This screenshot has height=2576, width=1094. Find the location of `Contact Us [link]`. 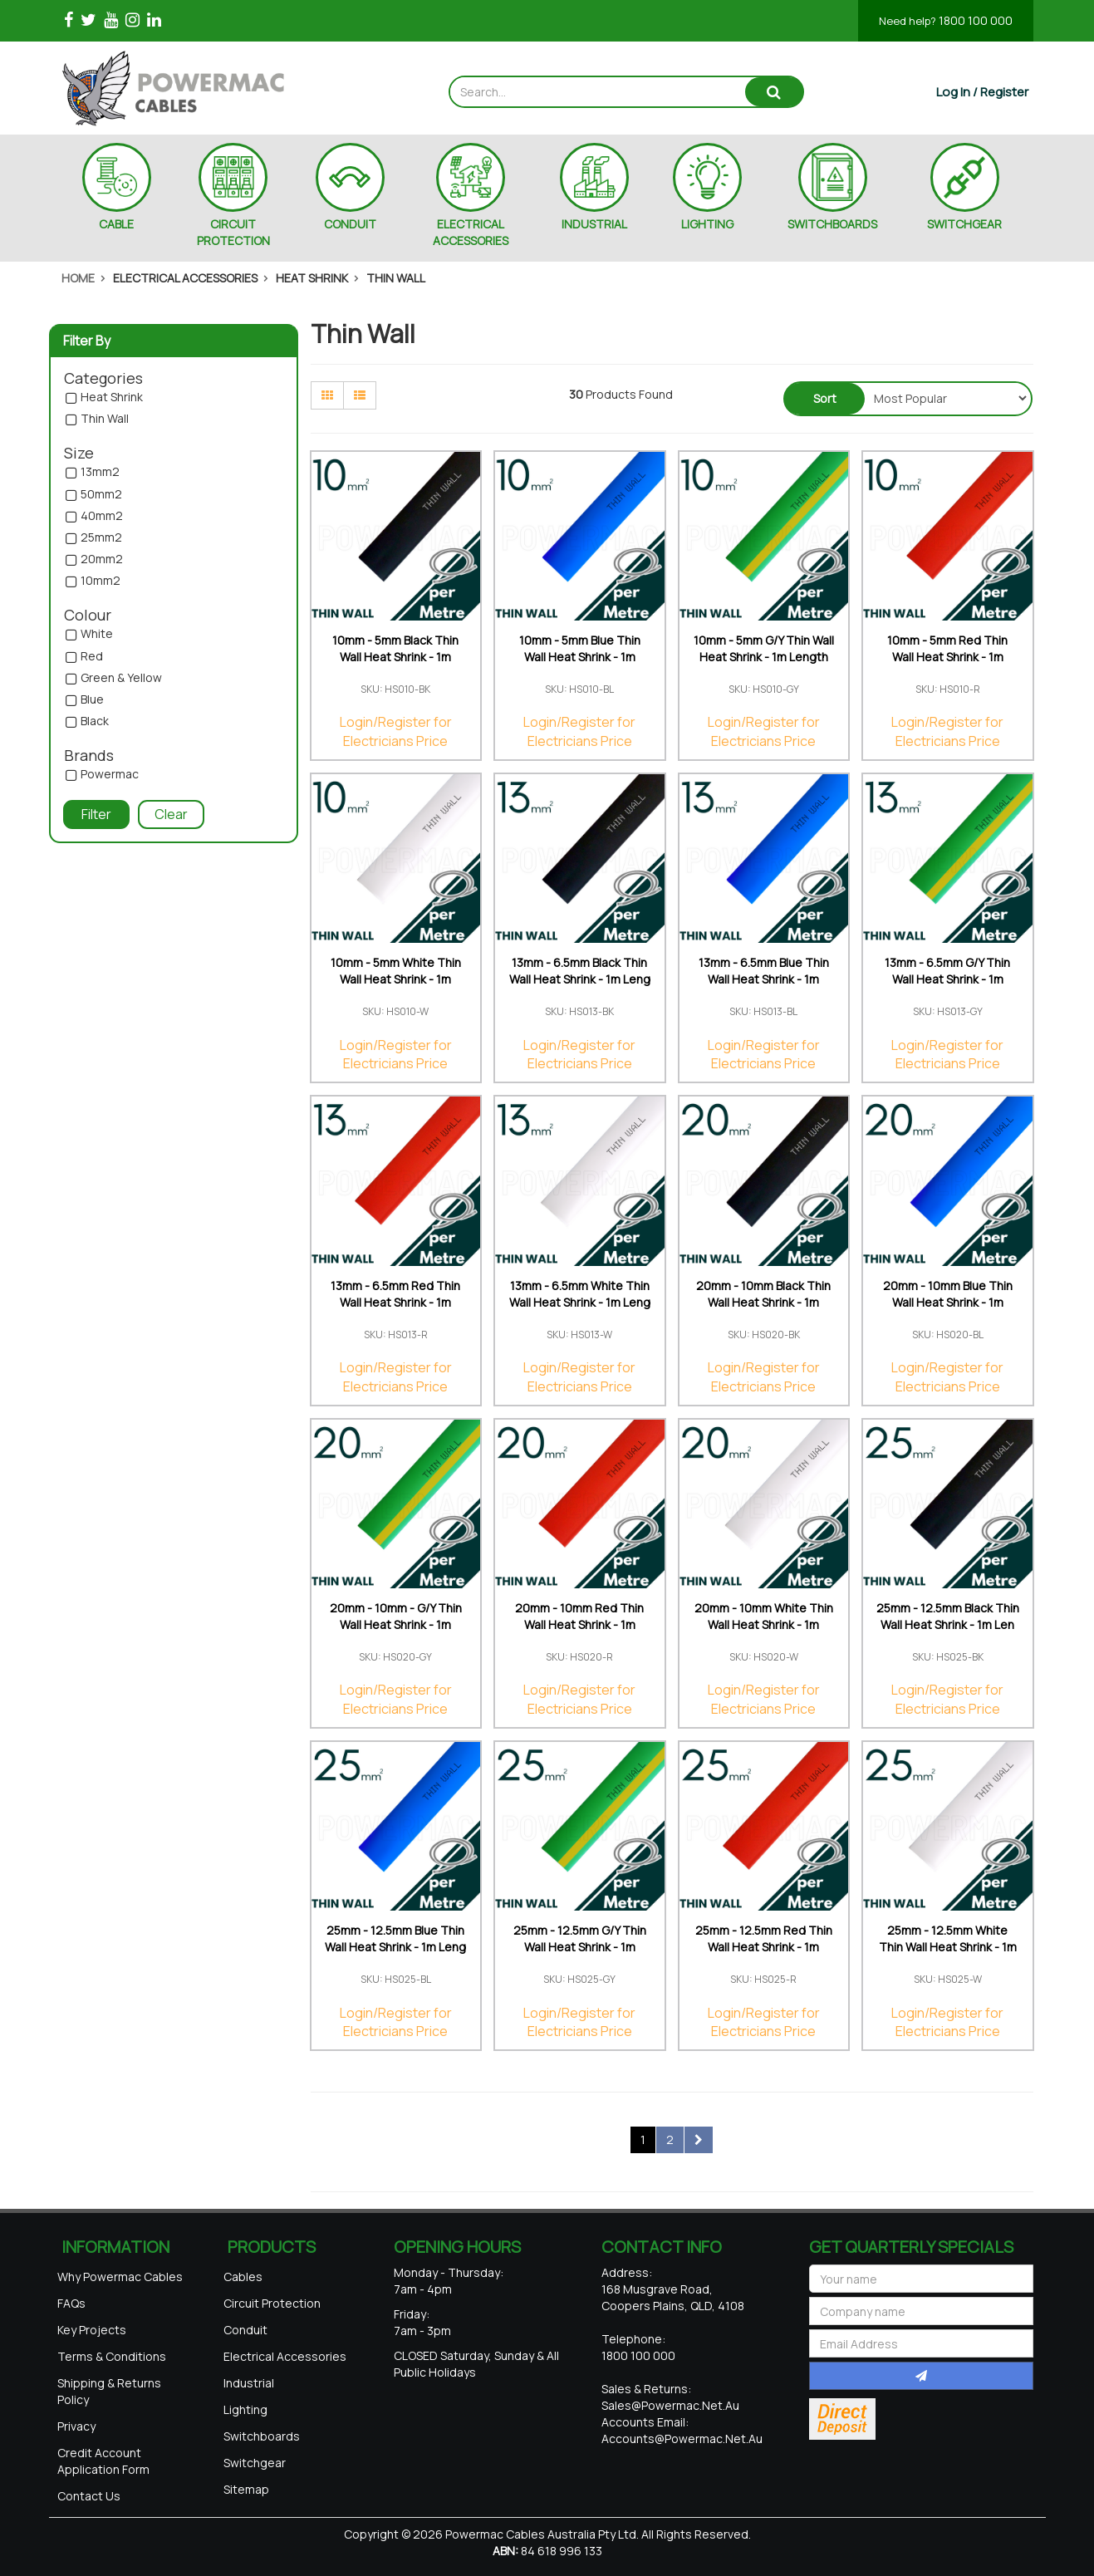

Contact Us [link] is located at coordinates (88, 2496).